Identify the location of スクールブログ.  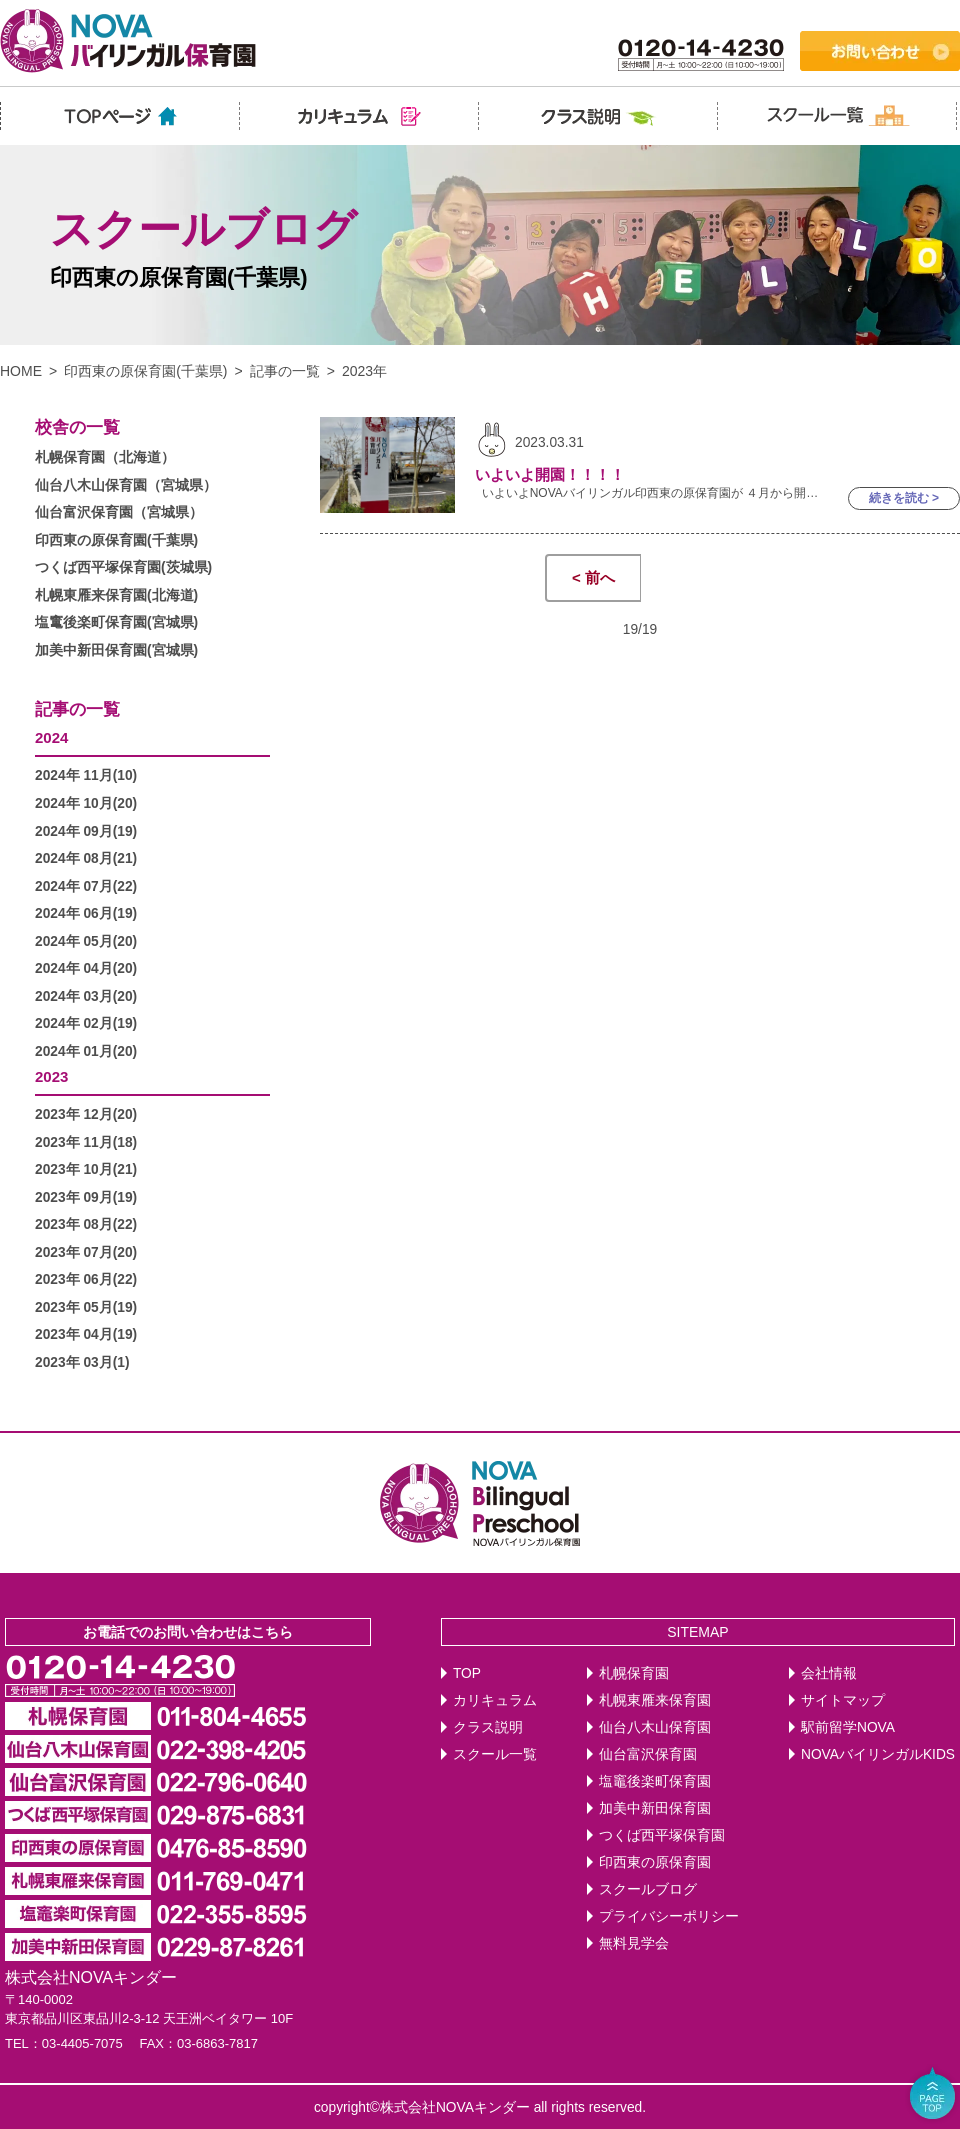
(648, 1889).